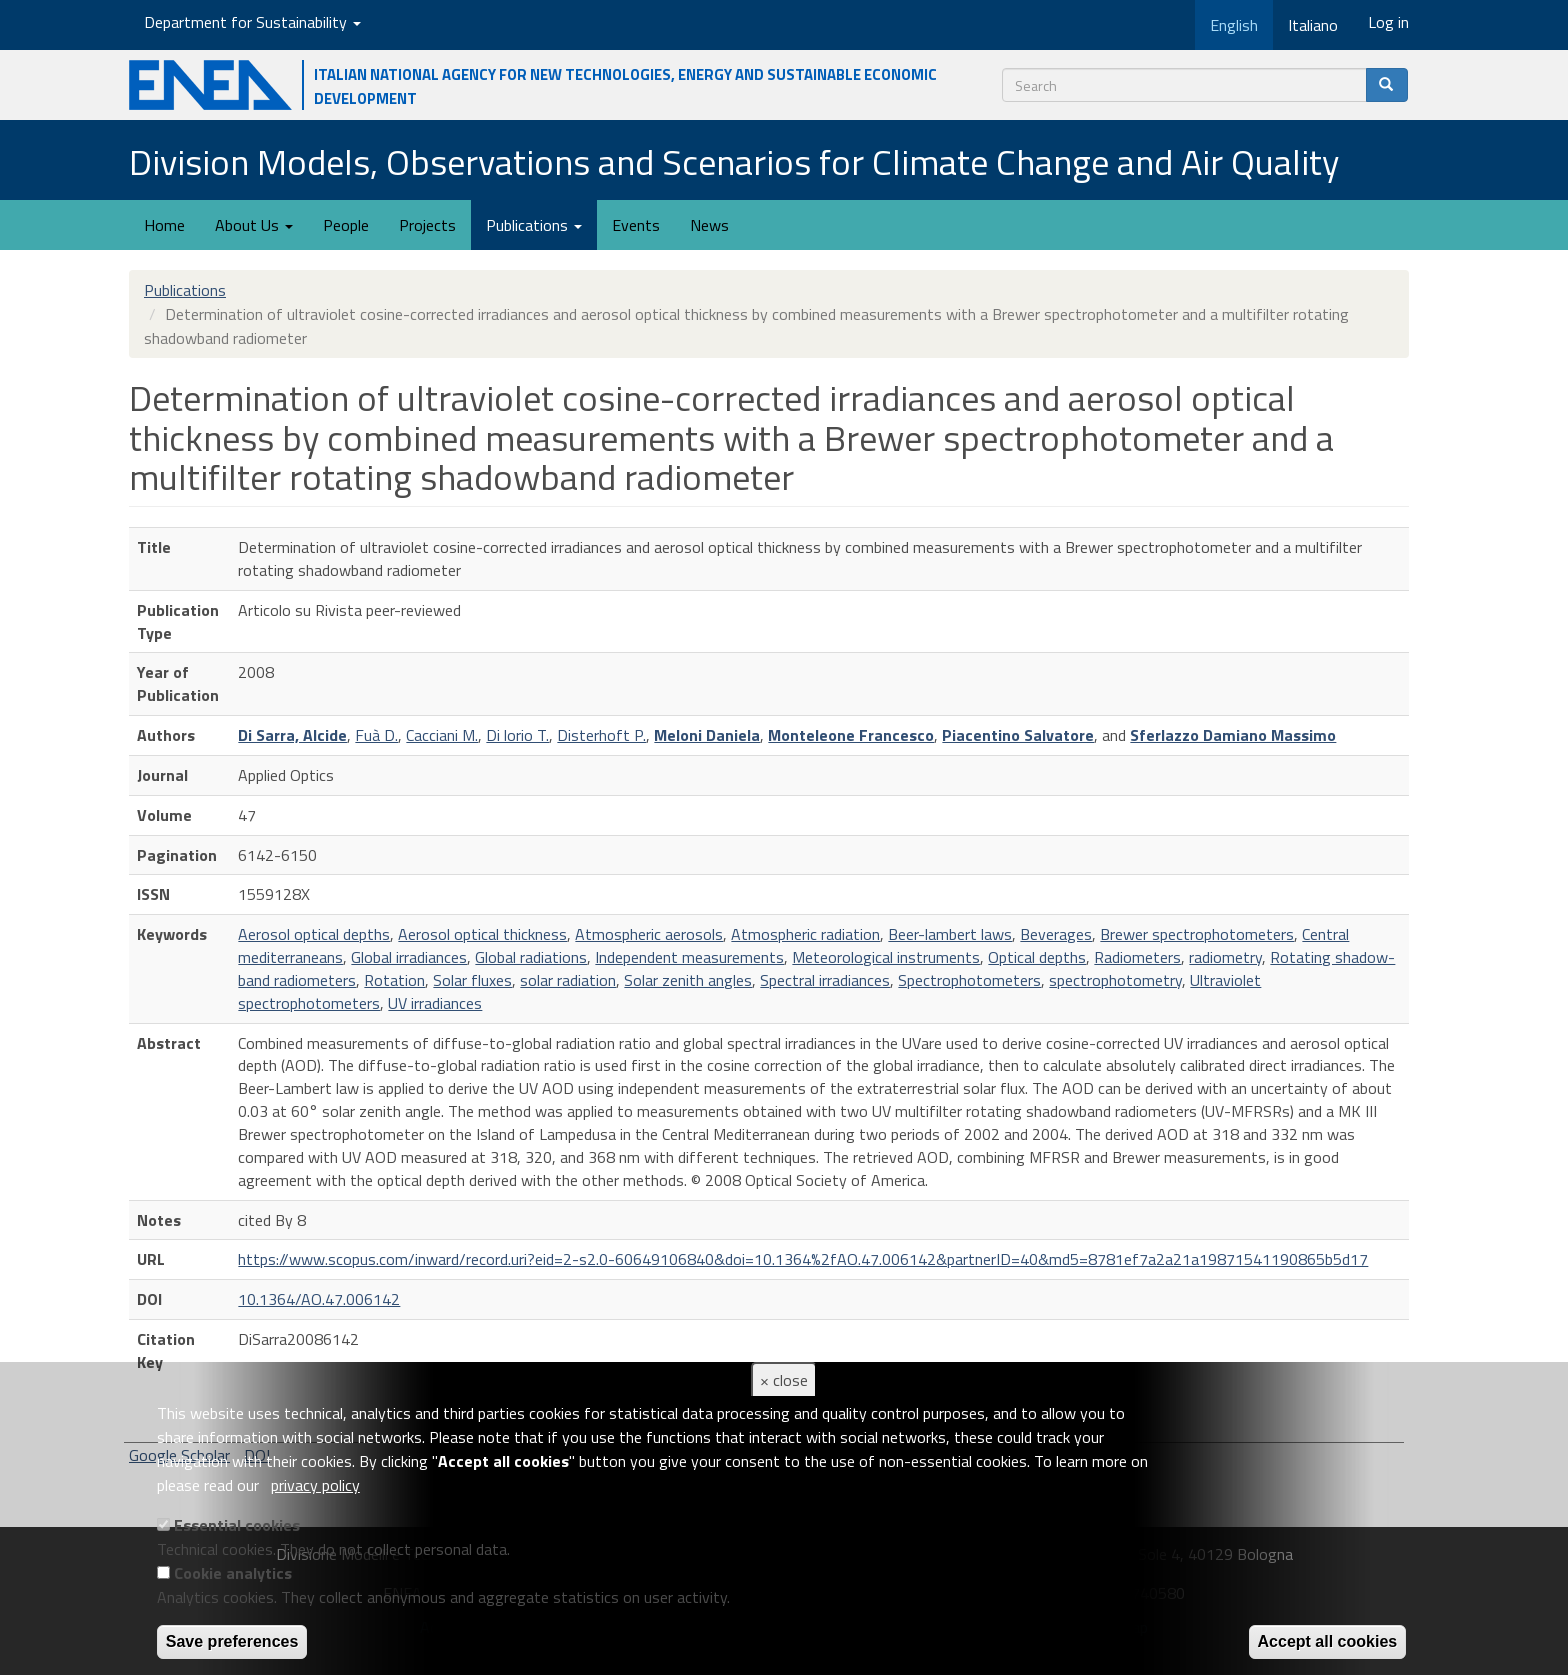 The width and height of the screenshot is (1568, 1675). Describe the element at coordinates (734, 161) in the screenshot. I see `Division Models, Observations and Scenarios for Climate Change and Air Quality` at that location.